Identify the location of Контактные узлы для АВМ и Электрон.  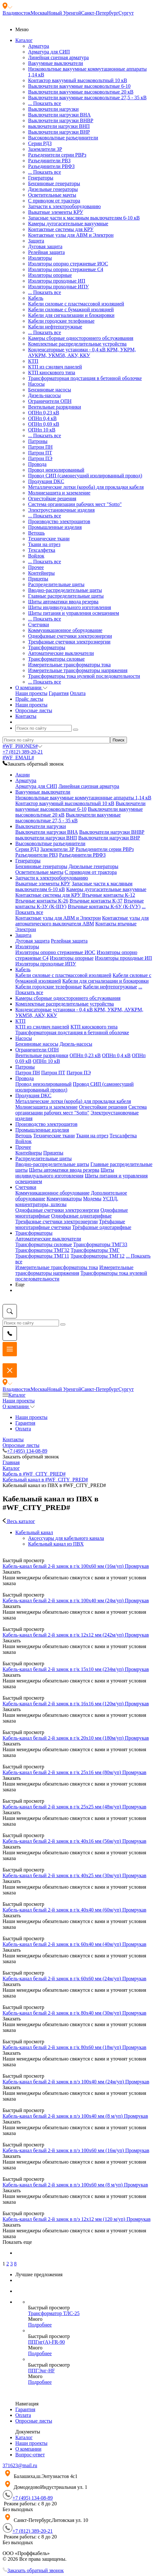
(71, 235).